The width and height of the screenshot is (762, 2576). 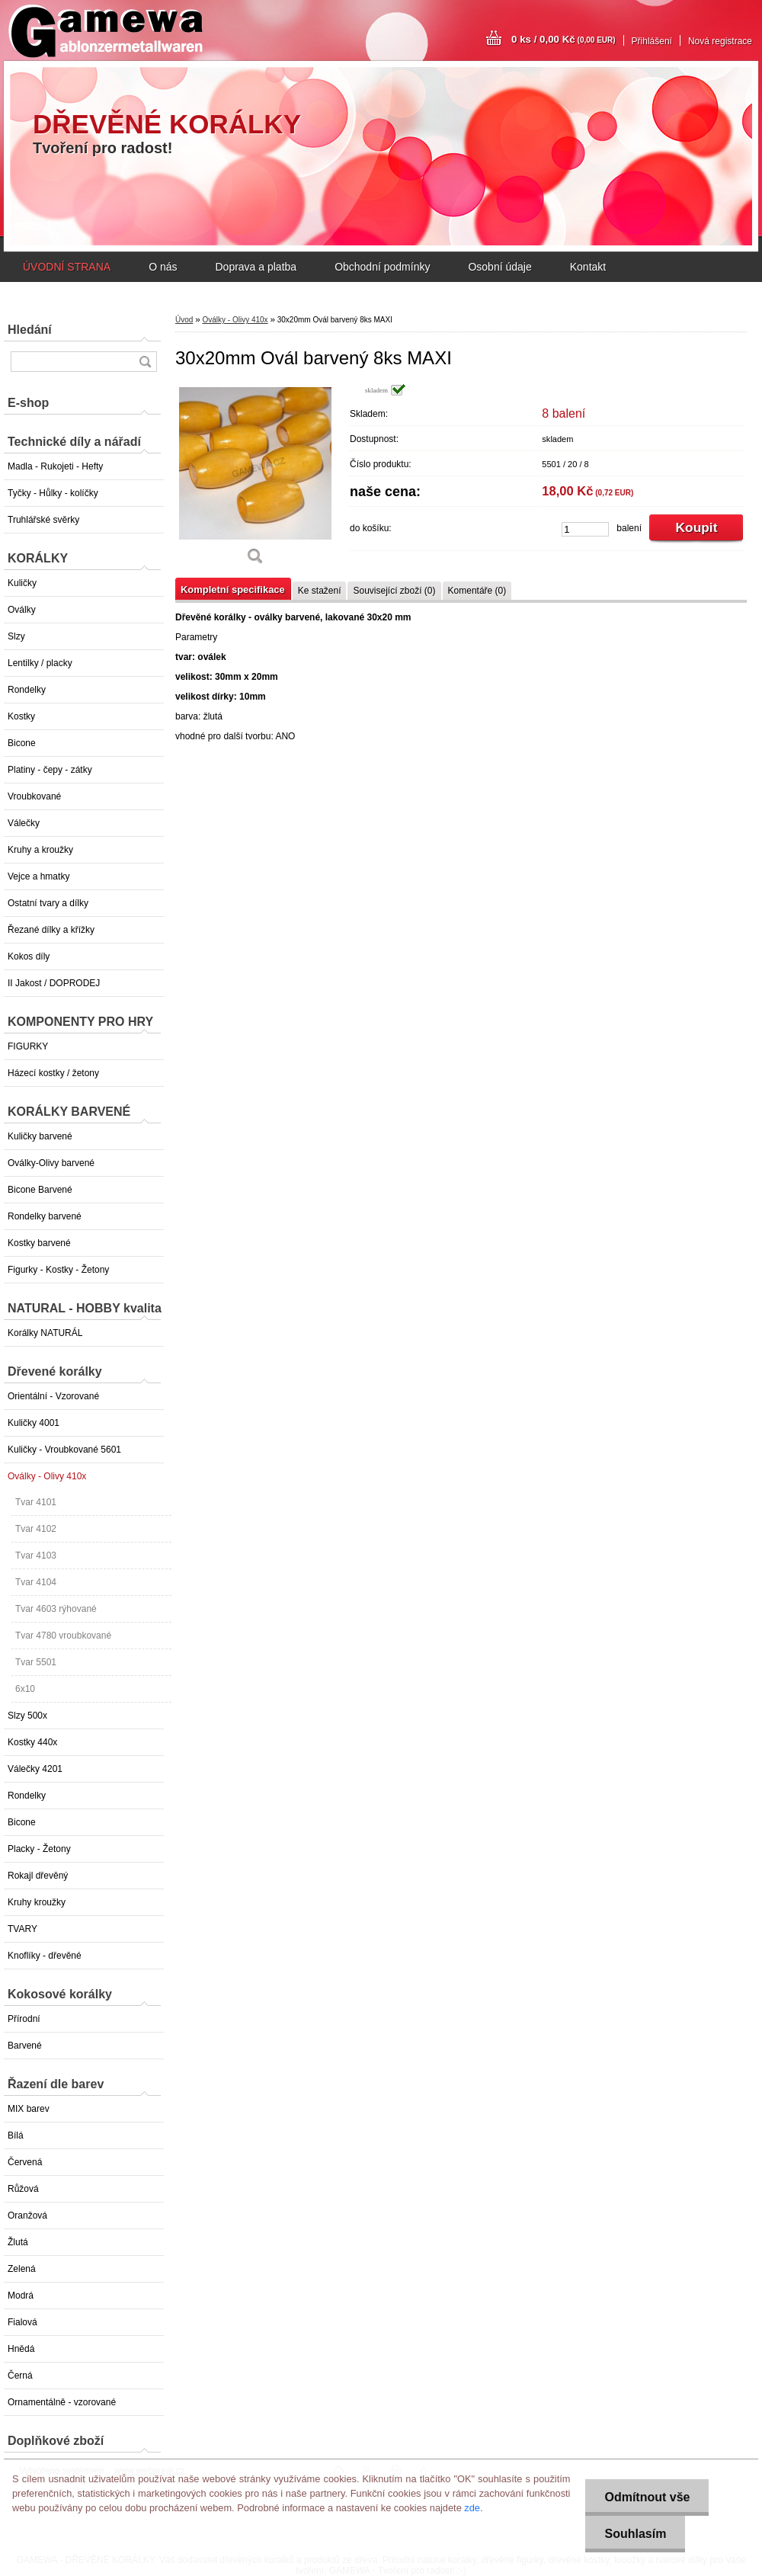 I want to click on FIGURKY, so click(x=28, y=1046).